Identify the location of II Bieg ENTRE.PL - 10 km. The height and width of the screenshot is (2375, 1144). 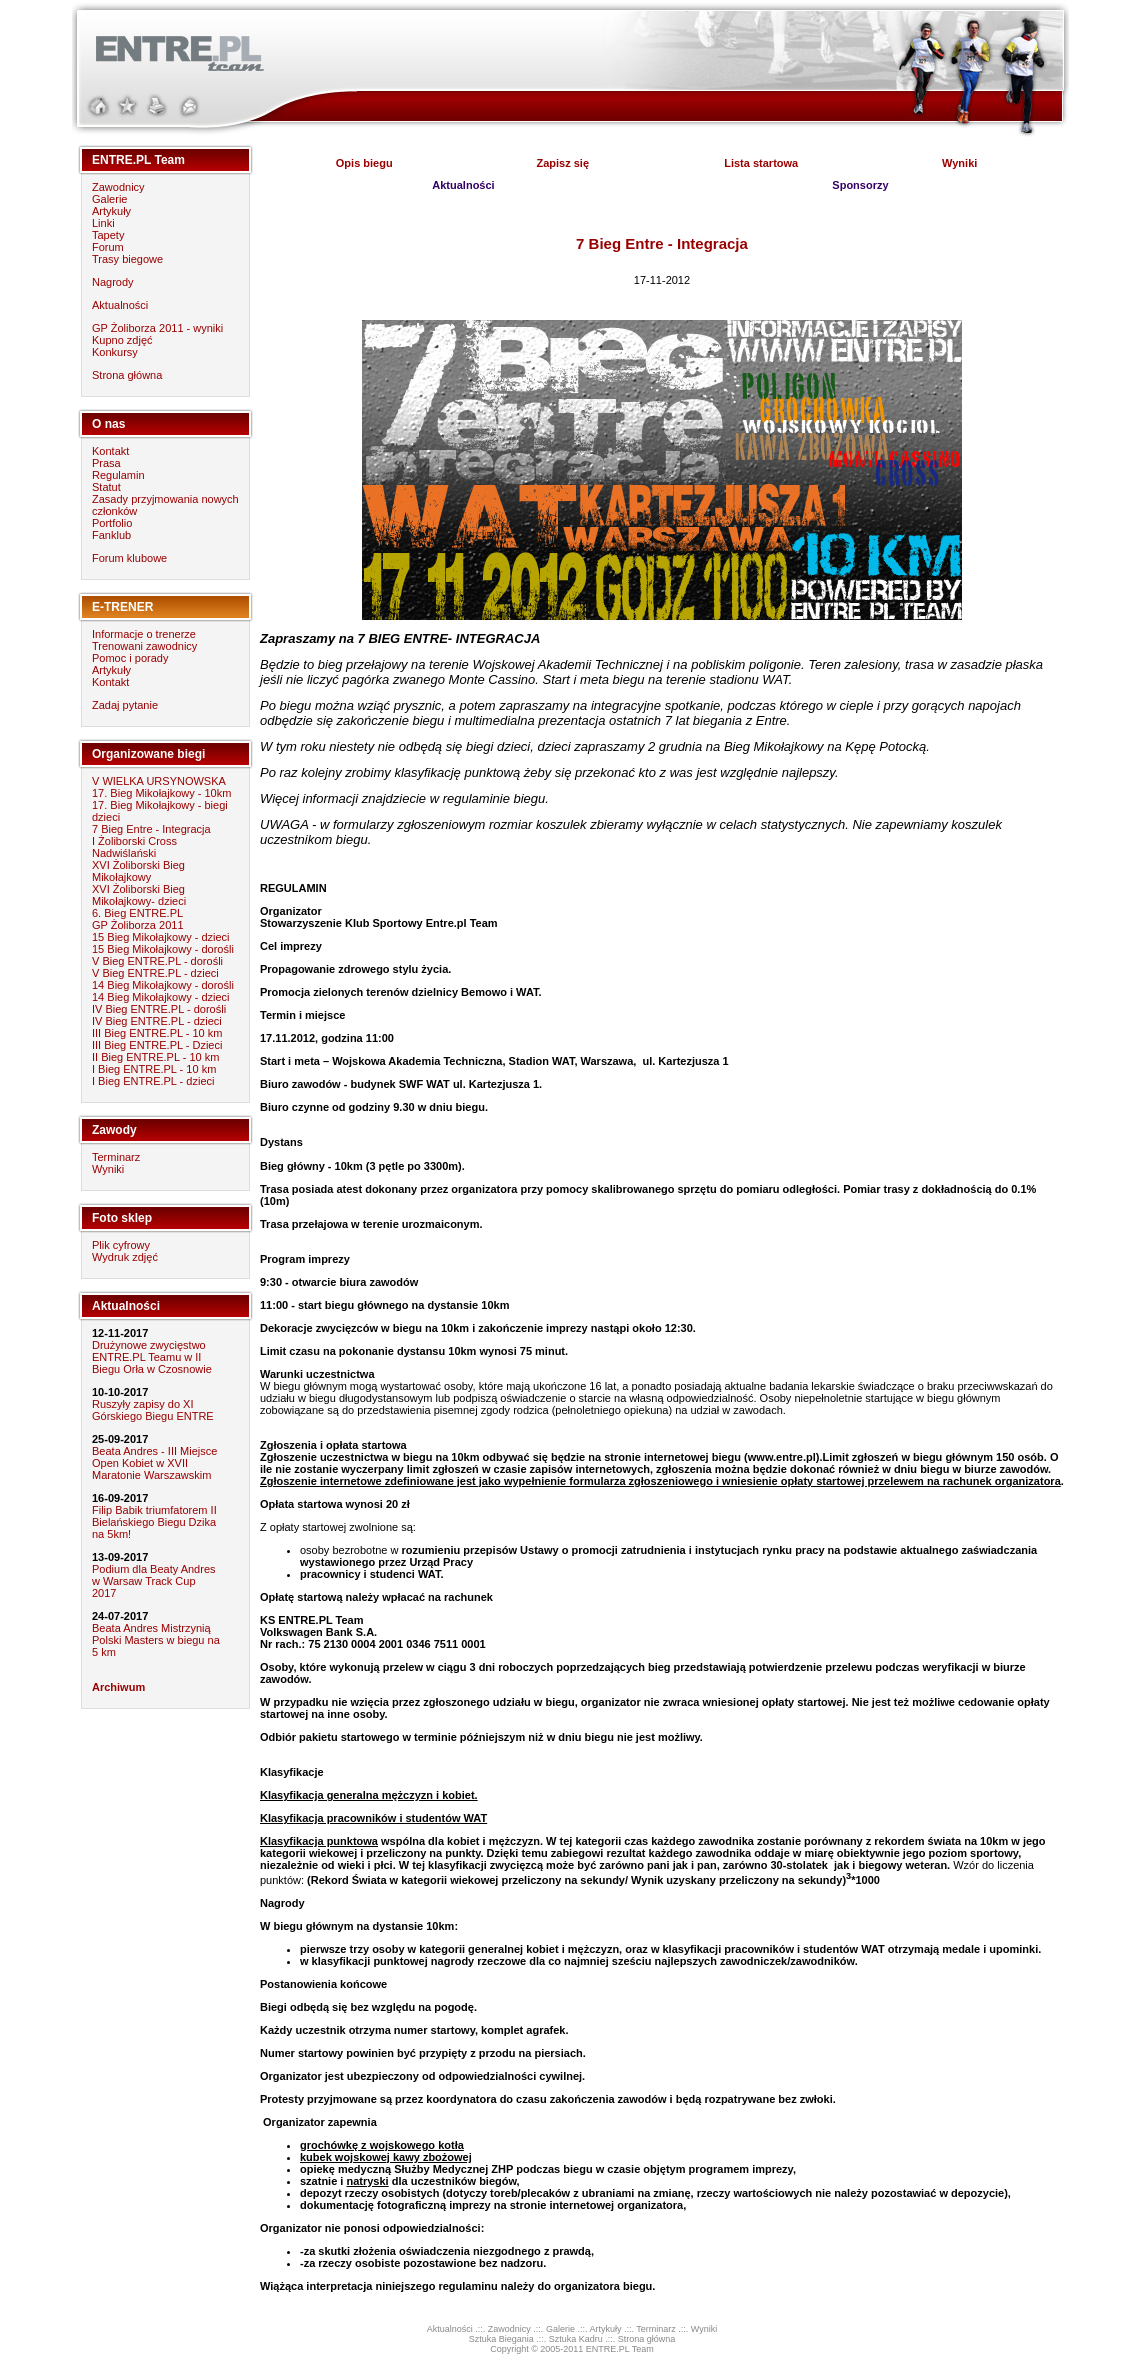
(155, 1057).